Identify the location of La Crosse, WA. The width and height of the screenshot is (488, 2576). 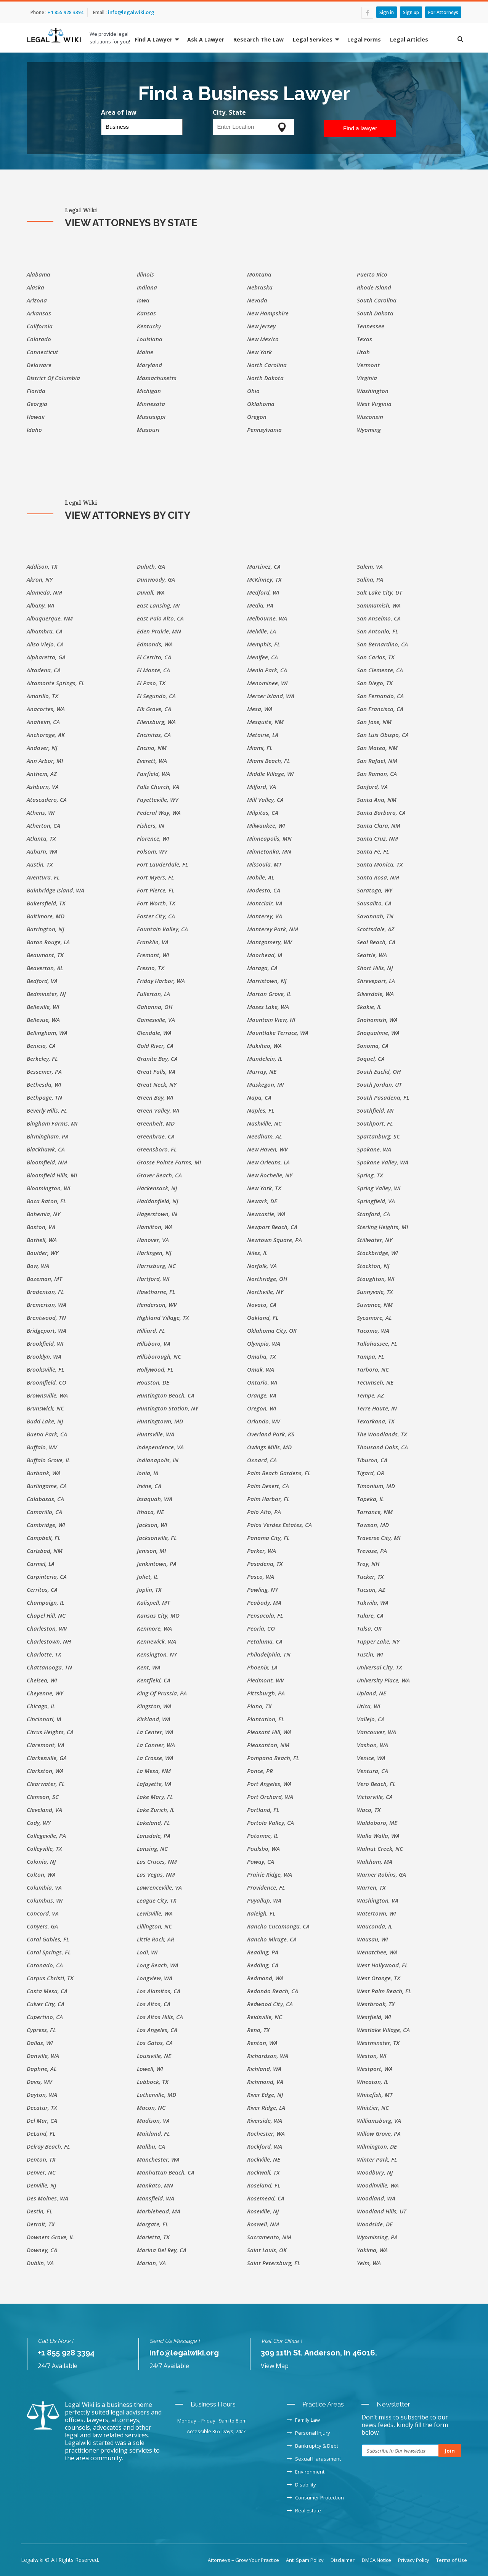
(155, 1758).